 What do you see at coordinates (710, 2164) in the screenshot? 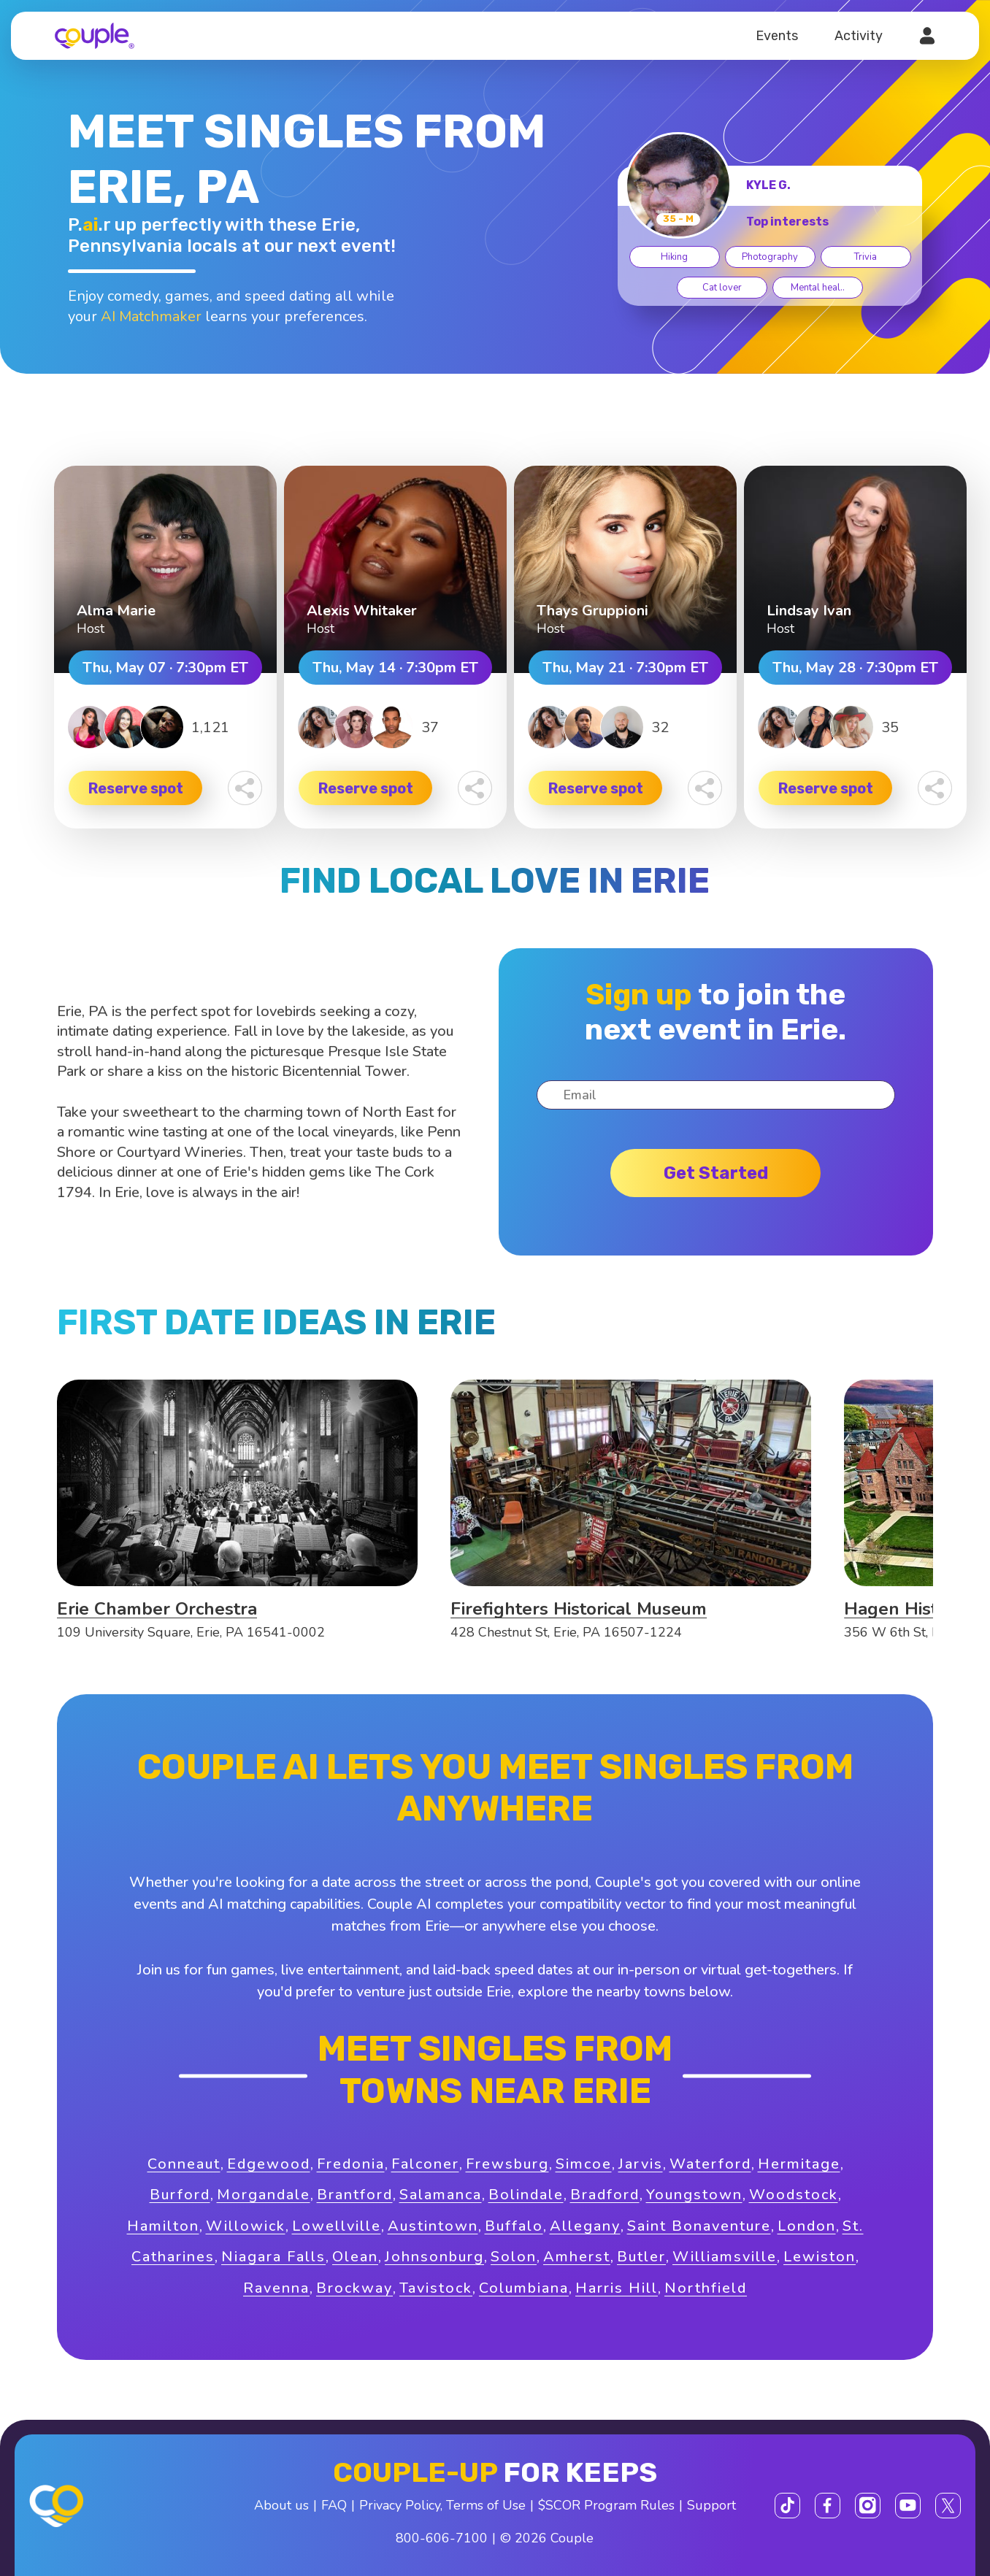
I see `Waterford` at bounding box center [710, 2164].